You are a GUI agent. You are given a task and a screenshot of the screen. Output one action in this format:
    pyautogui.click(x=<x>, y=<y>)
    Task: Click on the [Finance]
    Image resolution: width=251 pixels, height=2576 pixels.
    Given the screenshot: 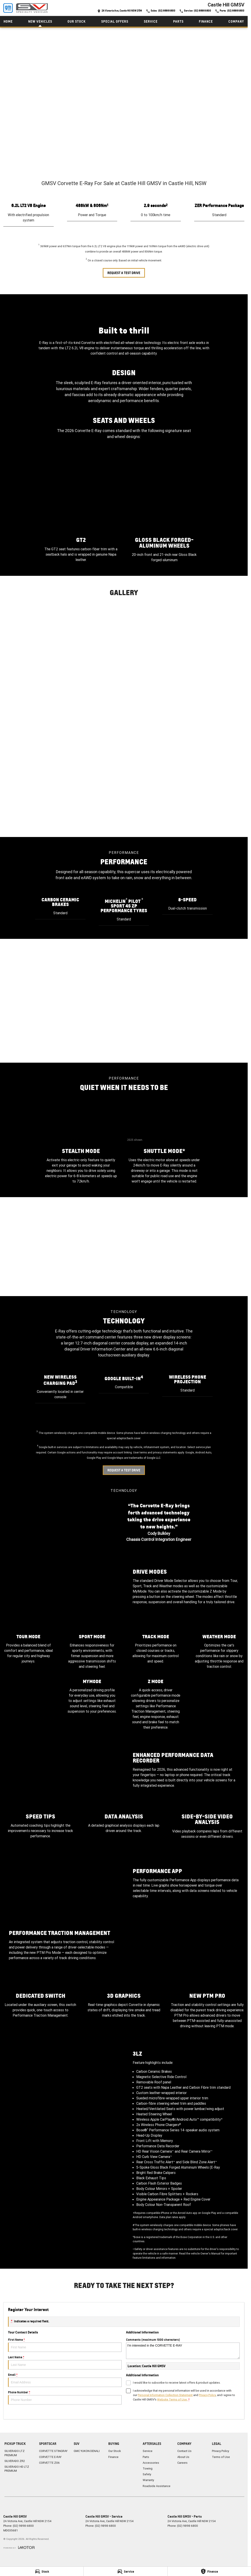 What is the action you would take?
    pyautogui.click(x=209, y=2571)
    